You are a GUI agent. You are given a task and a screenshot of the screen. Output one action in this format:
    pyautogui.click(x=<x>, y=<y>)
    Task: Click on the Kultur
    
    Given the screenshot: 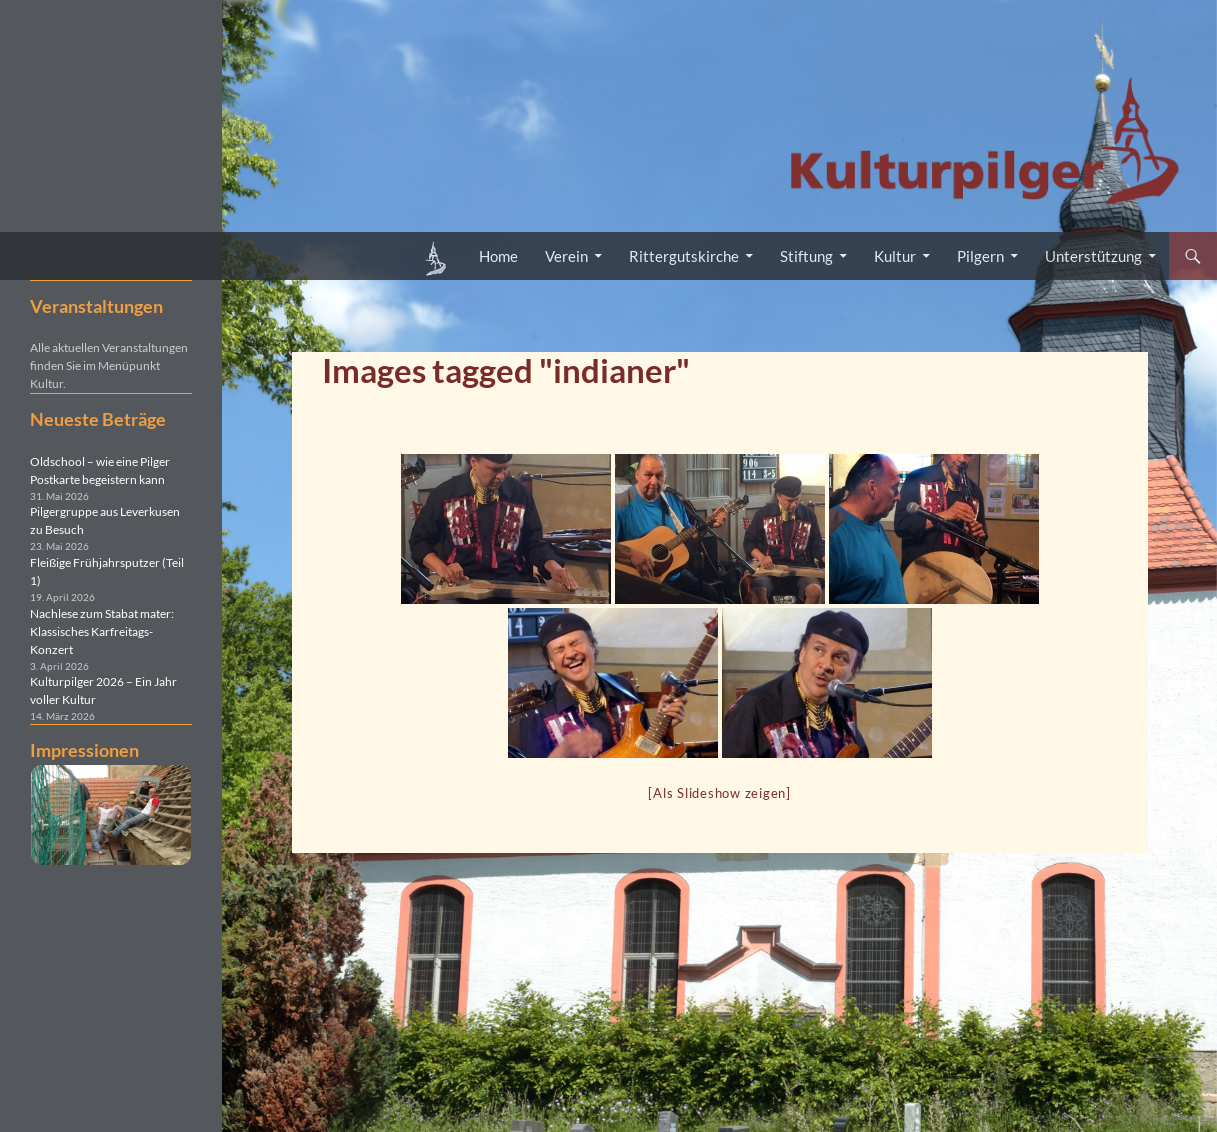 What is the action you would take?
    pyautogui.click(x=895, y=256)
    